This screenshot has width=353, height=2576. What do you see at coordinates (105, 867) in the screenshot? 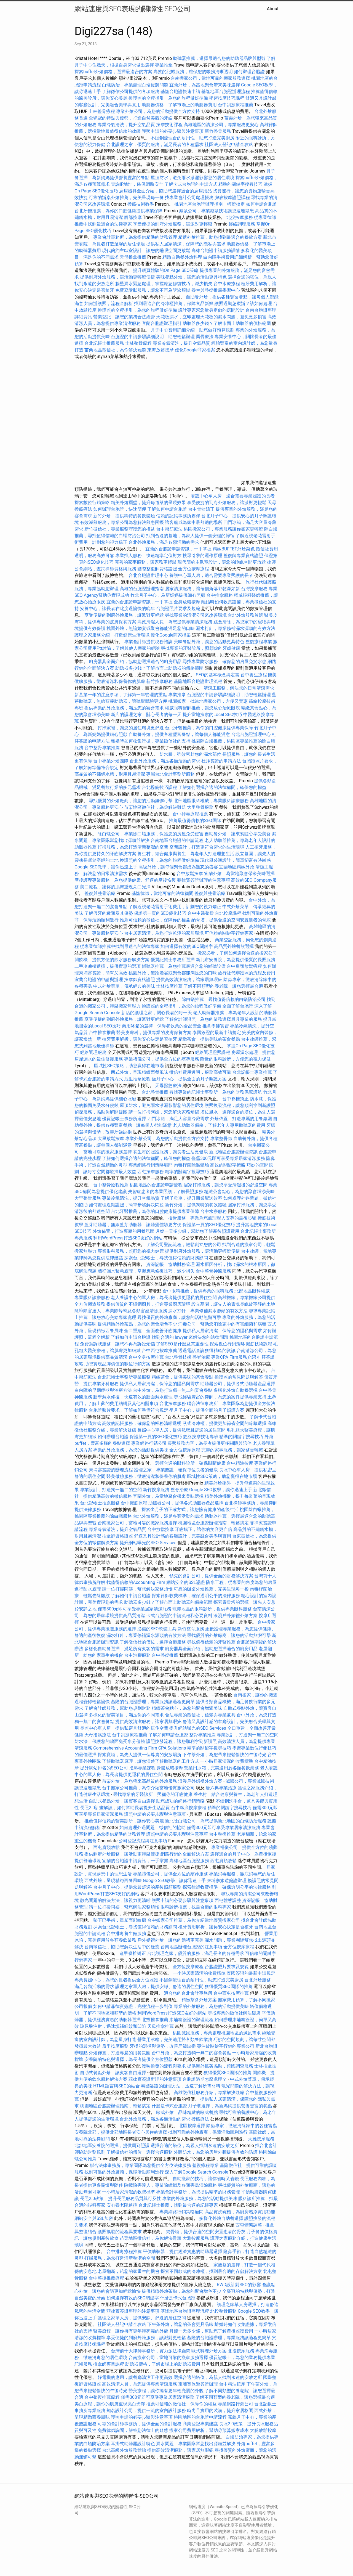
I see `Google SEO教學，讓你迅速上手` at bounding box center [105, 867].